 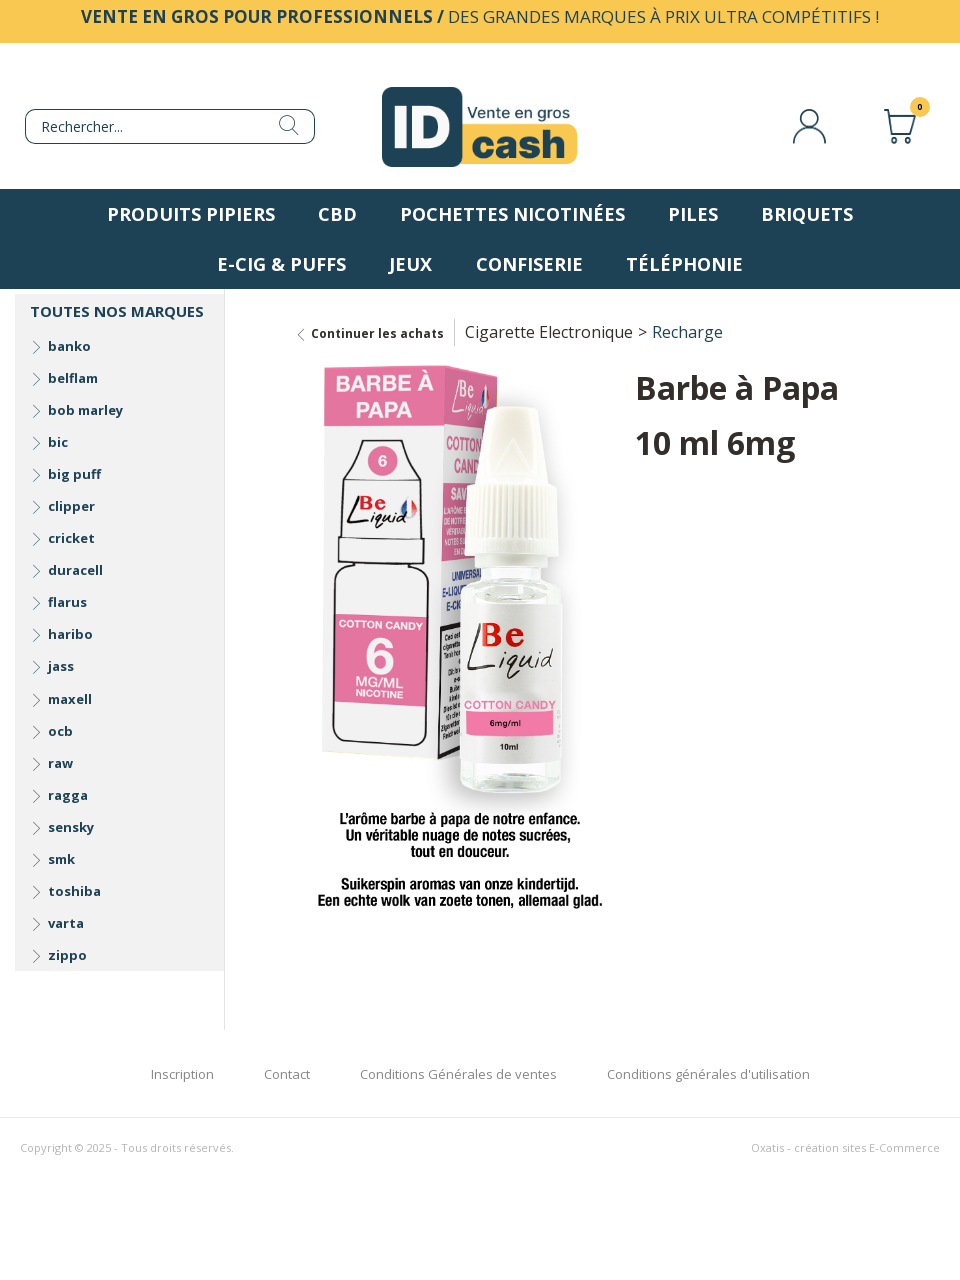 What do you see at coordinates (74, 474) in the screenshot?
I see `big puff` at bounding box center [74, 474].